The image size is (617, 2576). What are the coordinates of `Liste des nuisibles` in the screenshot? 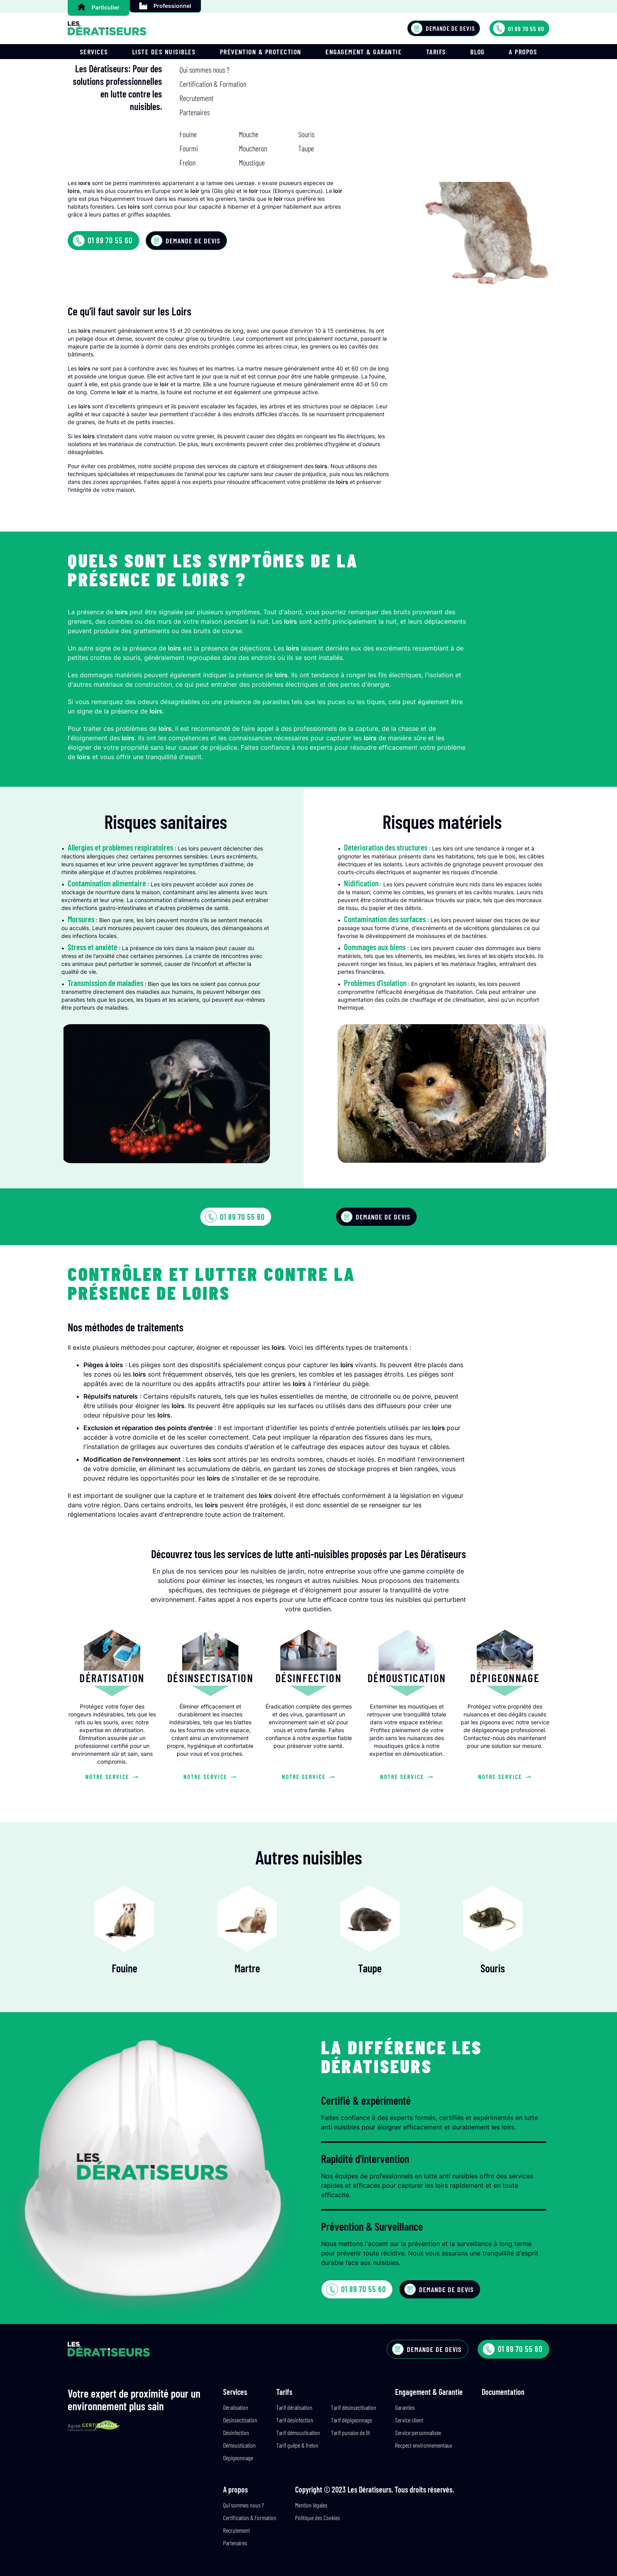 It's located at (164, 51).